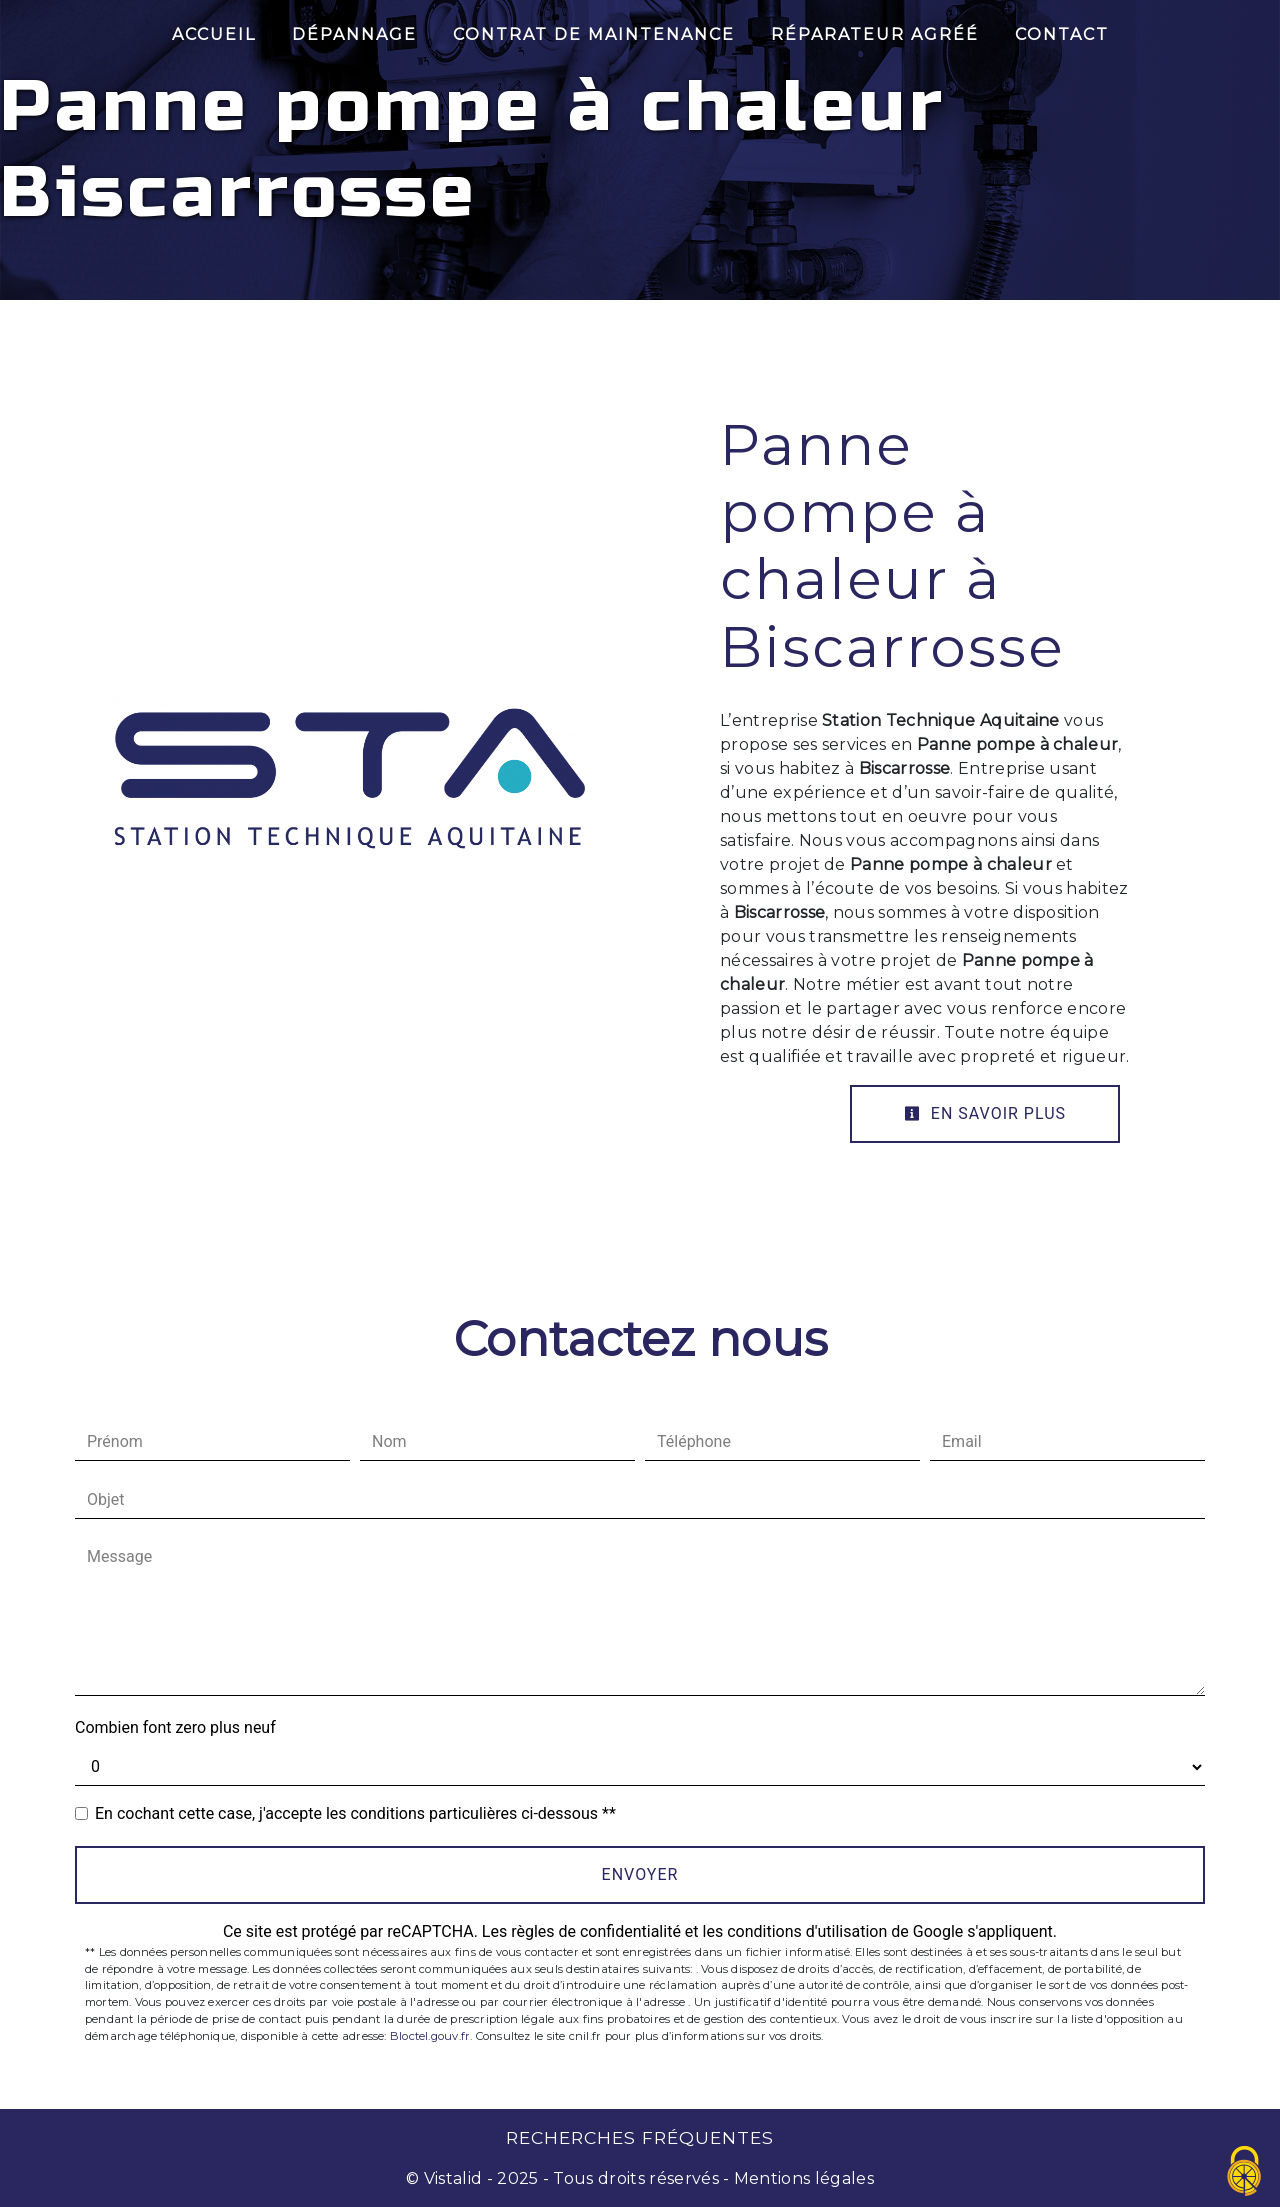  What do you see at coordinates (354, 34) in the screenshot?
I see `Dépannage` at bounding box center [354, 34].